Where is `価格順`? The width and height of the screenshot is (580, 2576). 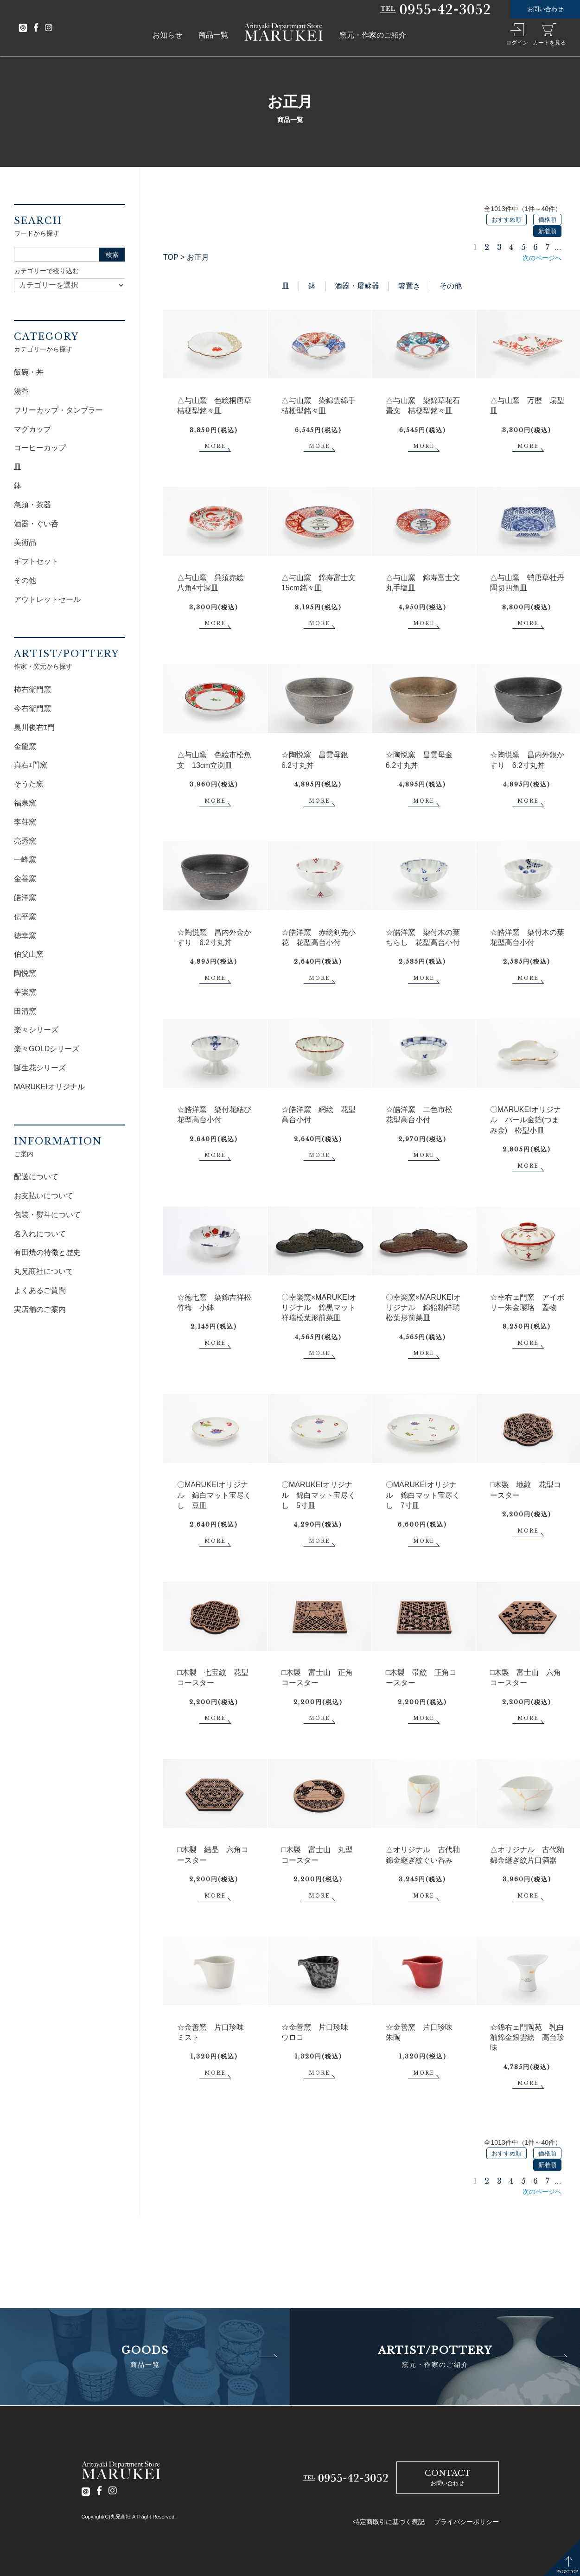 価格順 is located at coordinates (547, 219).